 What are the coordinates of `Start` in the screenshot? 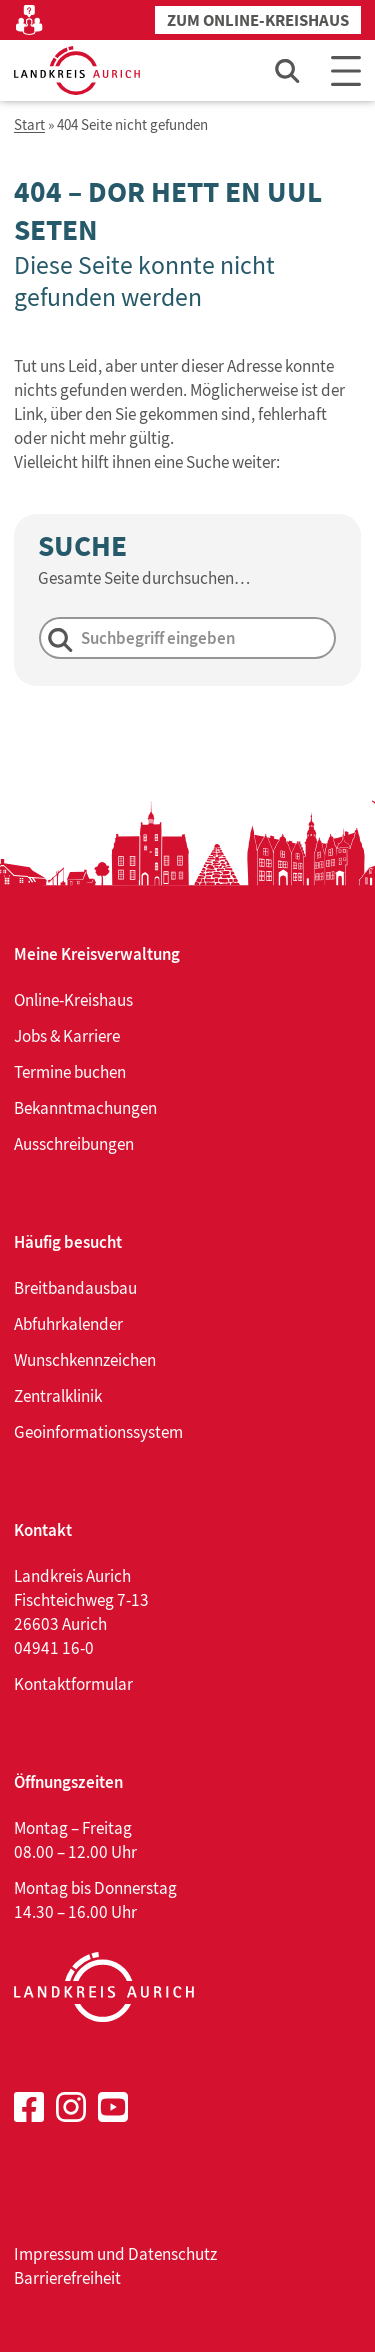 It's located at (29, 125).